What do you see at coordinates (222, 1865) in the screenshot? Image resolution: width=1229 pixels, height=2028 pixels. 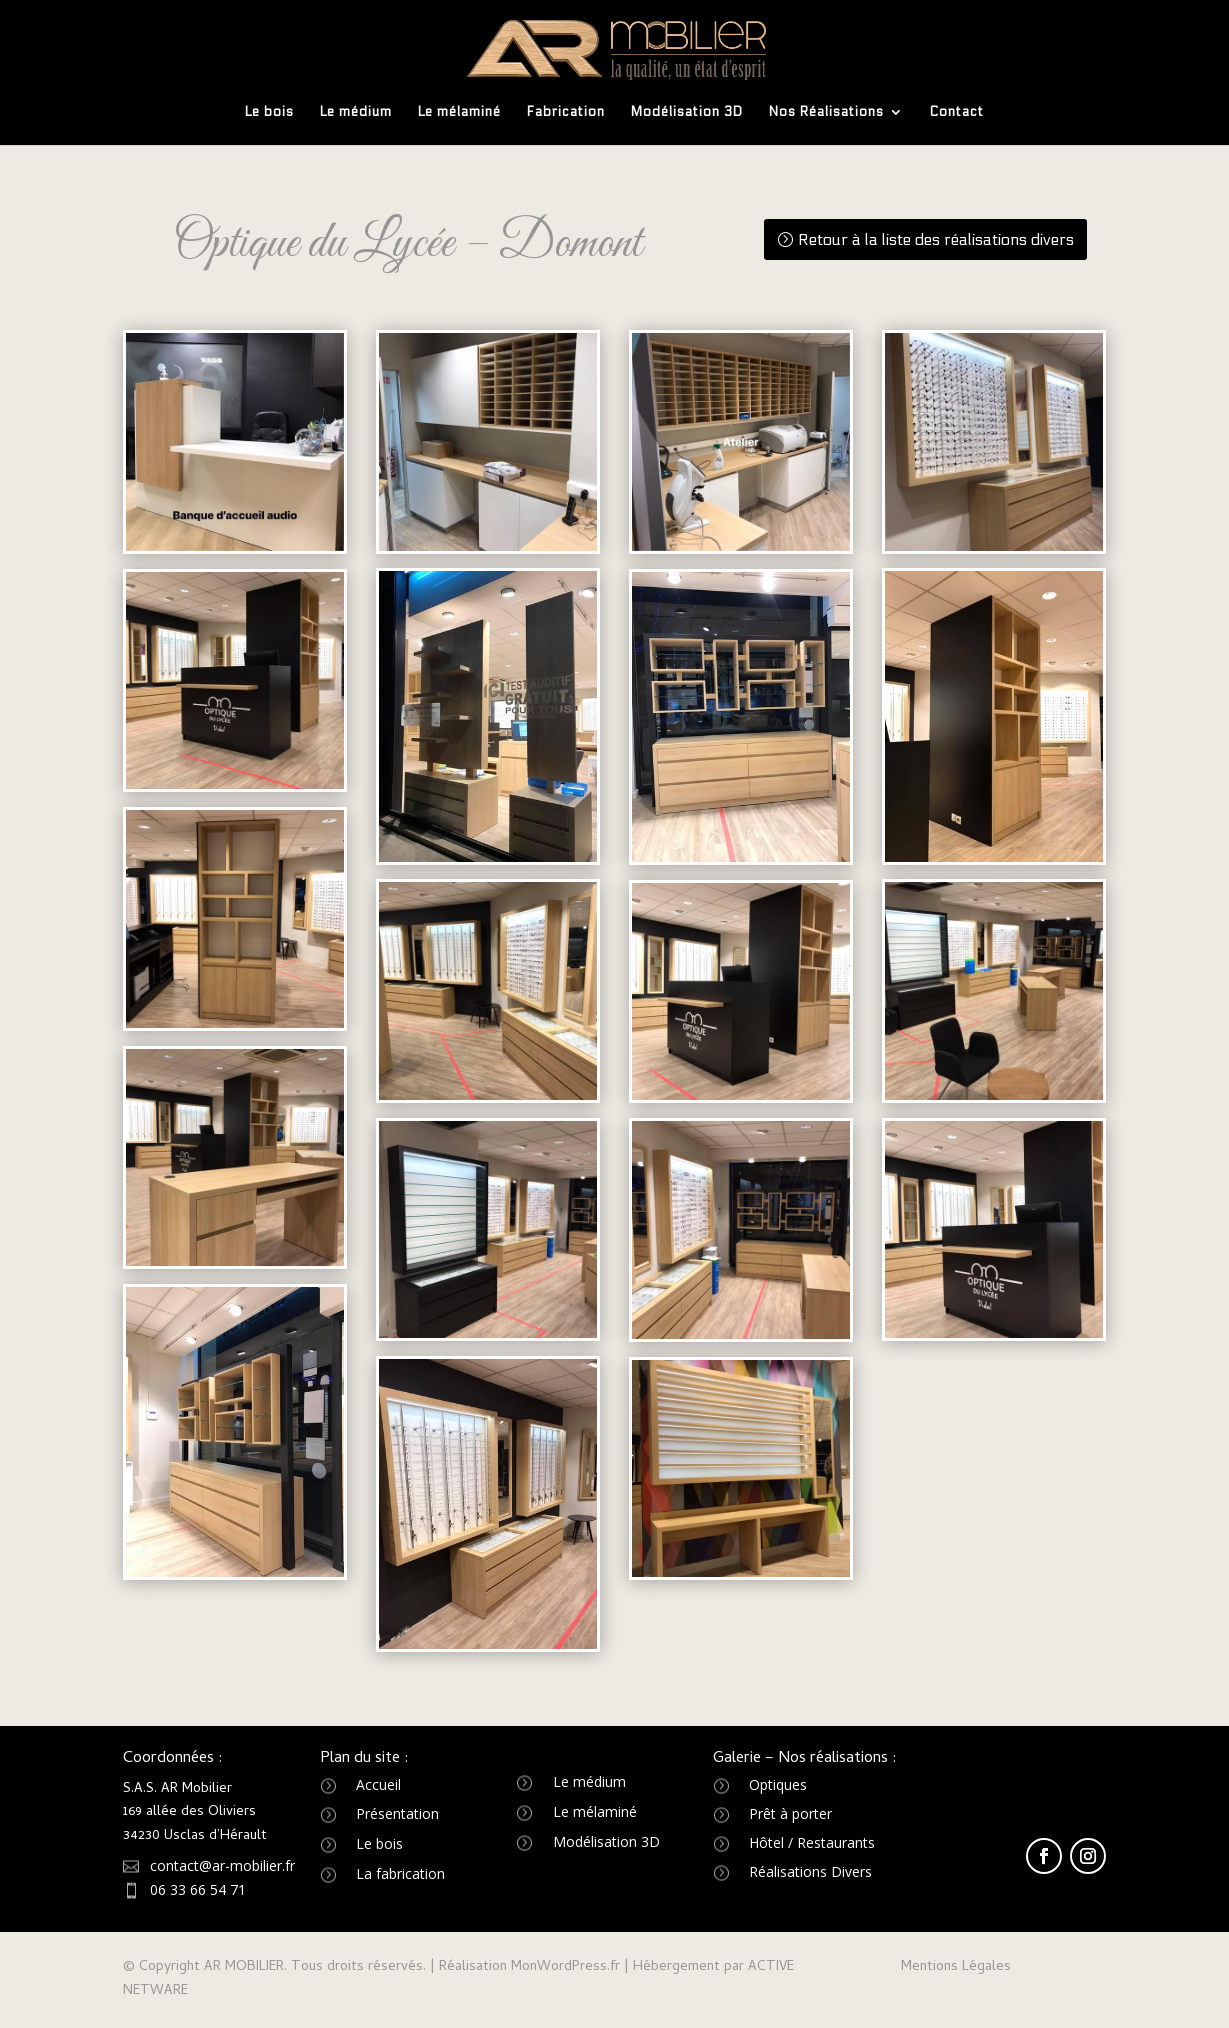 I see `contact@ar-mobilier.fr` at bounding box center [222, 1865].